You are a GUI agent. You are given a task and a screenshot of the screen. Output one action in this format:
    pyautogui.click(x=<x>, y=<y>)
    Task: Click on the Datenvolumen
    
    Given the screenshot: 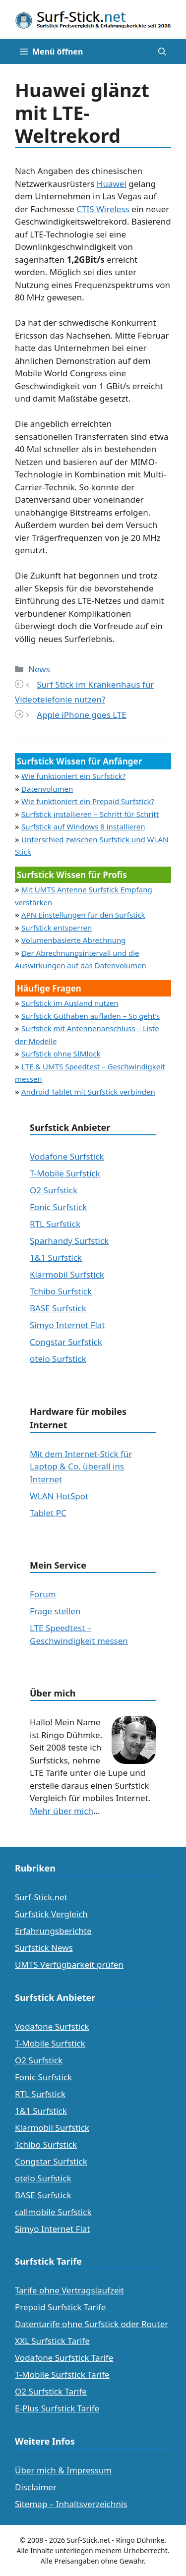 What is the action you would take?
    pyautogui.click(x=47, y=789)
    